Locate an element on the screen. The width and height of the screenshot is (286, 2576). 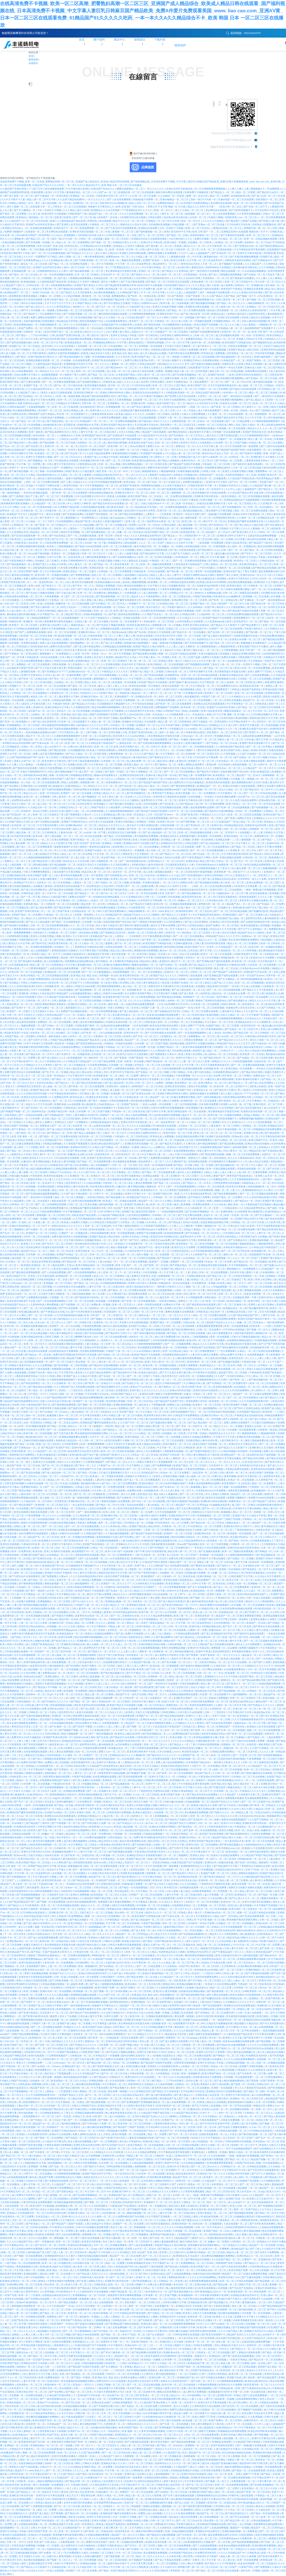
日本丰满少妇XXXX is located at coordinates (165, 635).